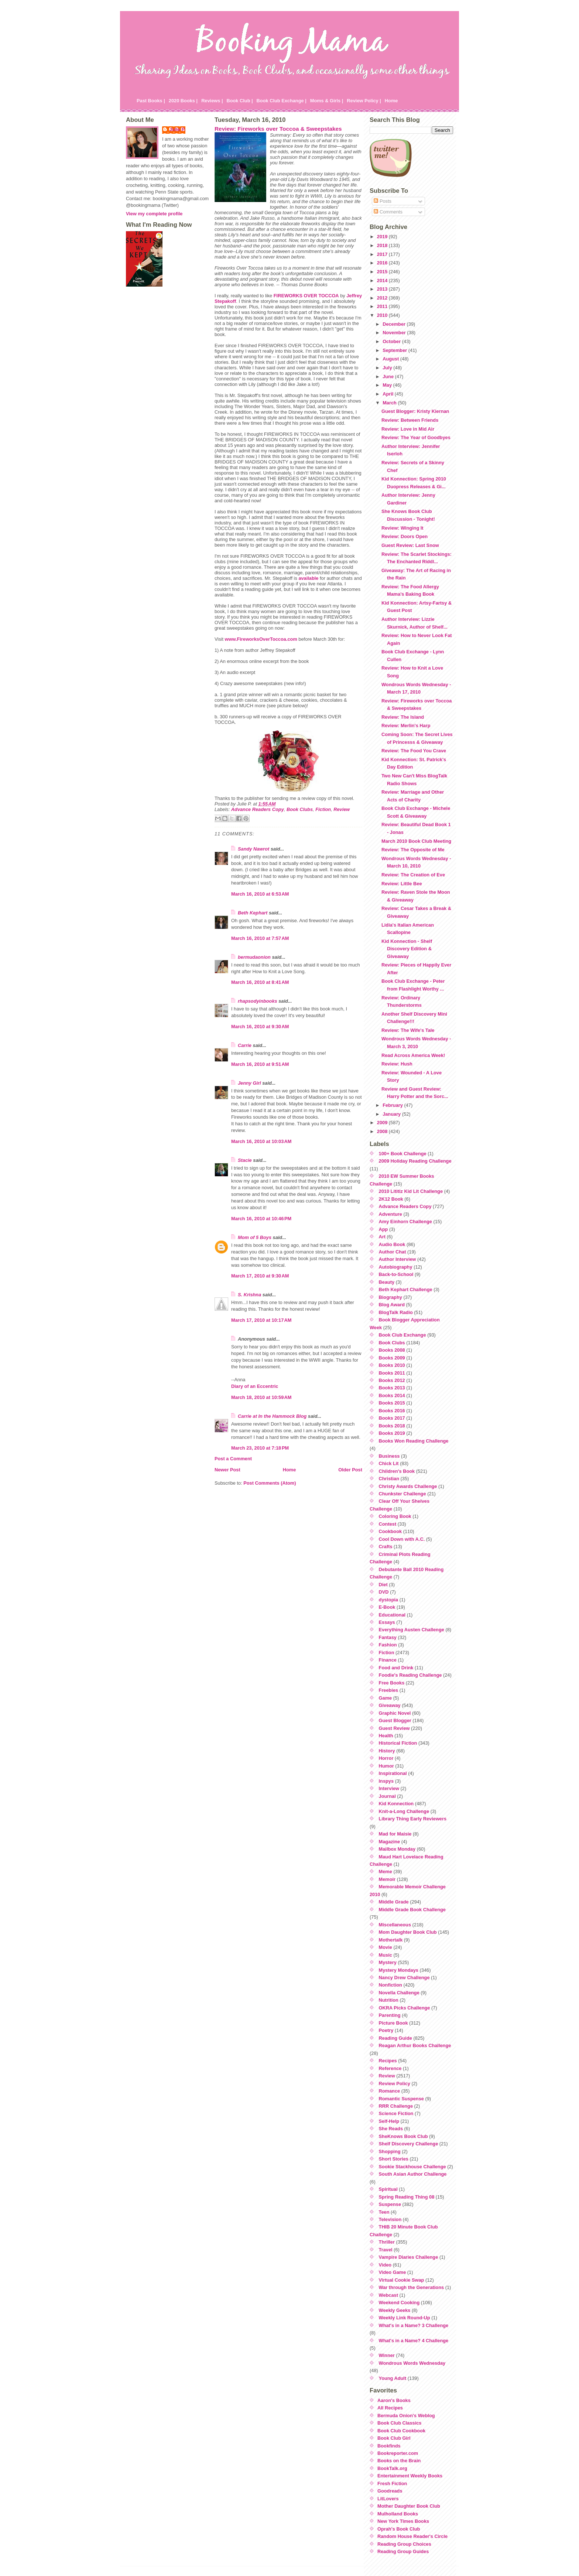 Image resolution: width=579 pixels, height=2576 pixels. What do you see at coordinates (390, 2219) in the screenshot?
I see `Television` at bounding box center [390, 2219].